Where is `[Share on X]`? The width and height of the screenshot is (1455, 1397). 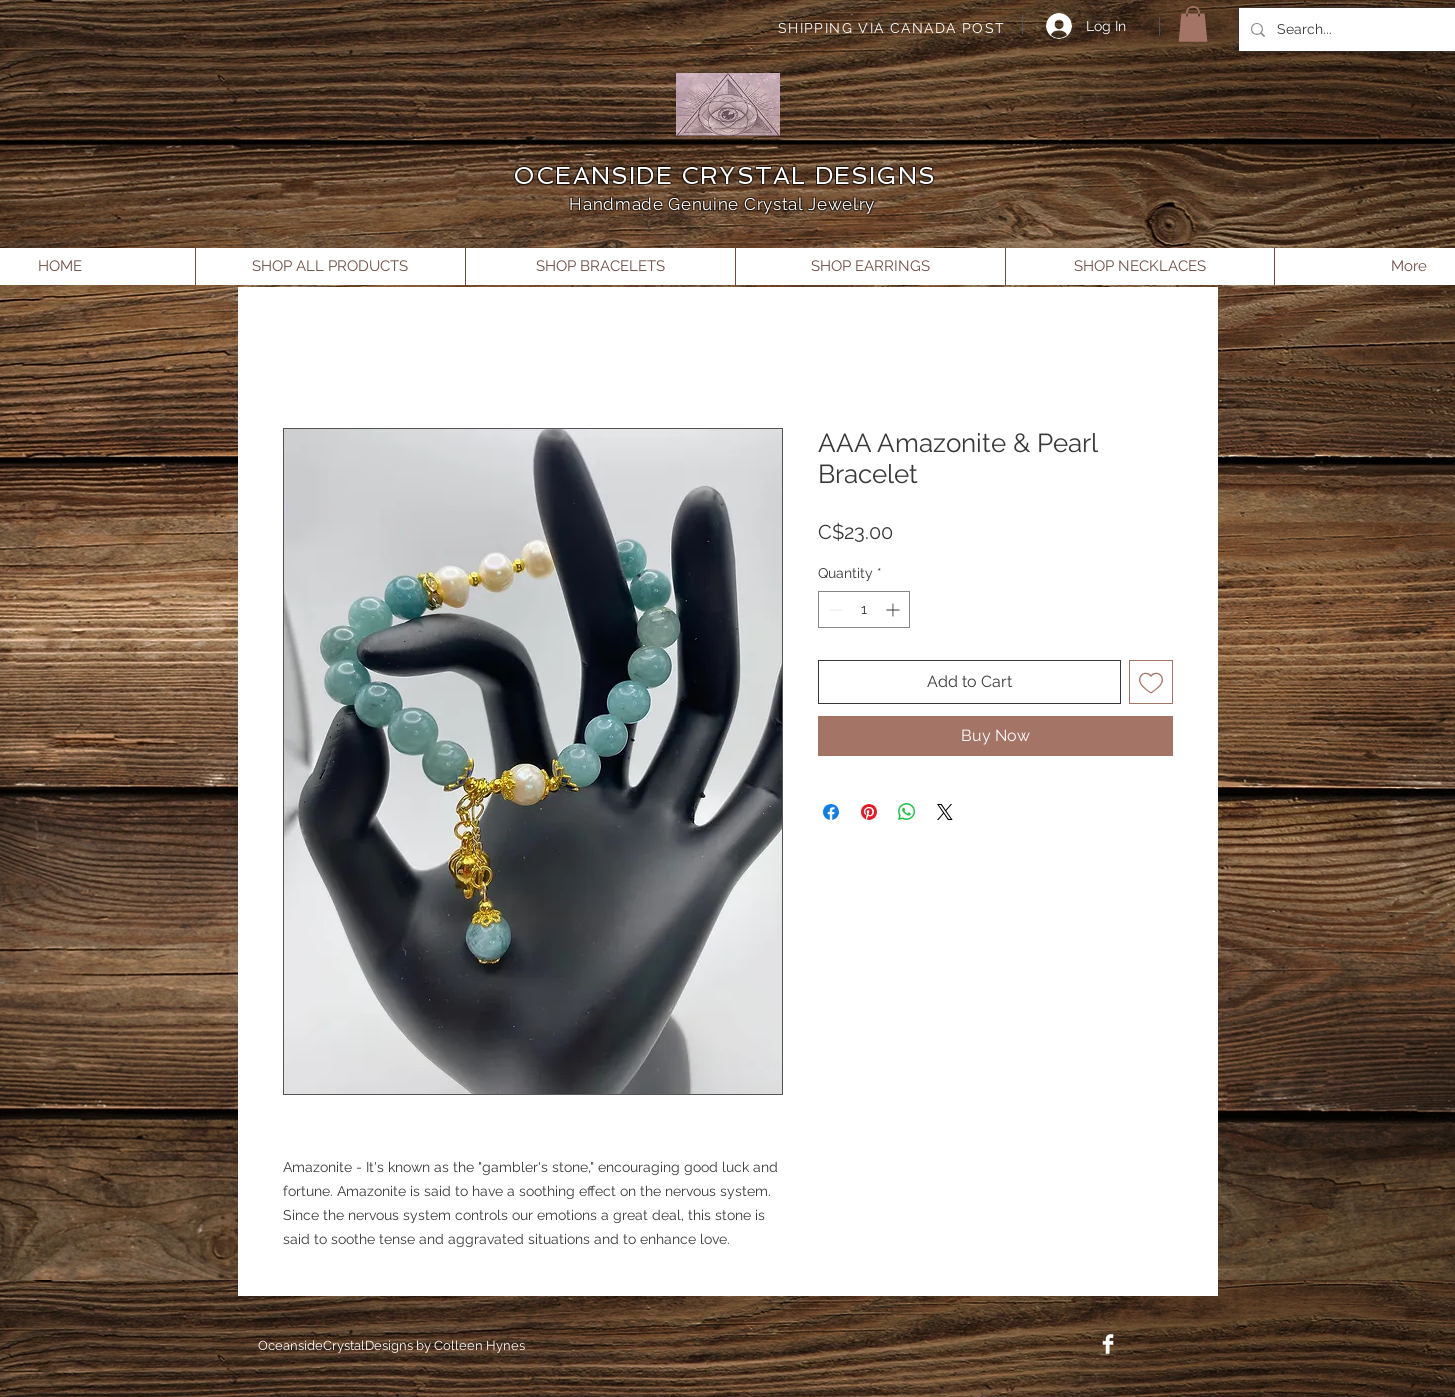
[Share on X] is located at coordinates (945, 812).